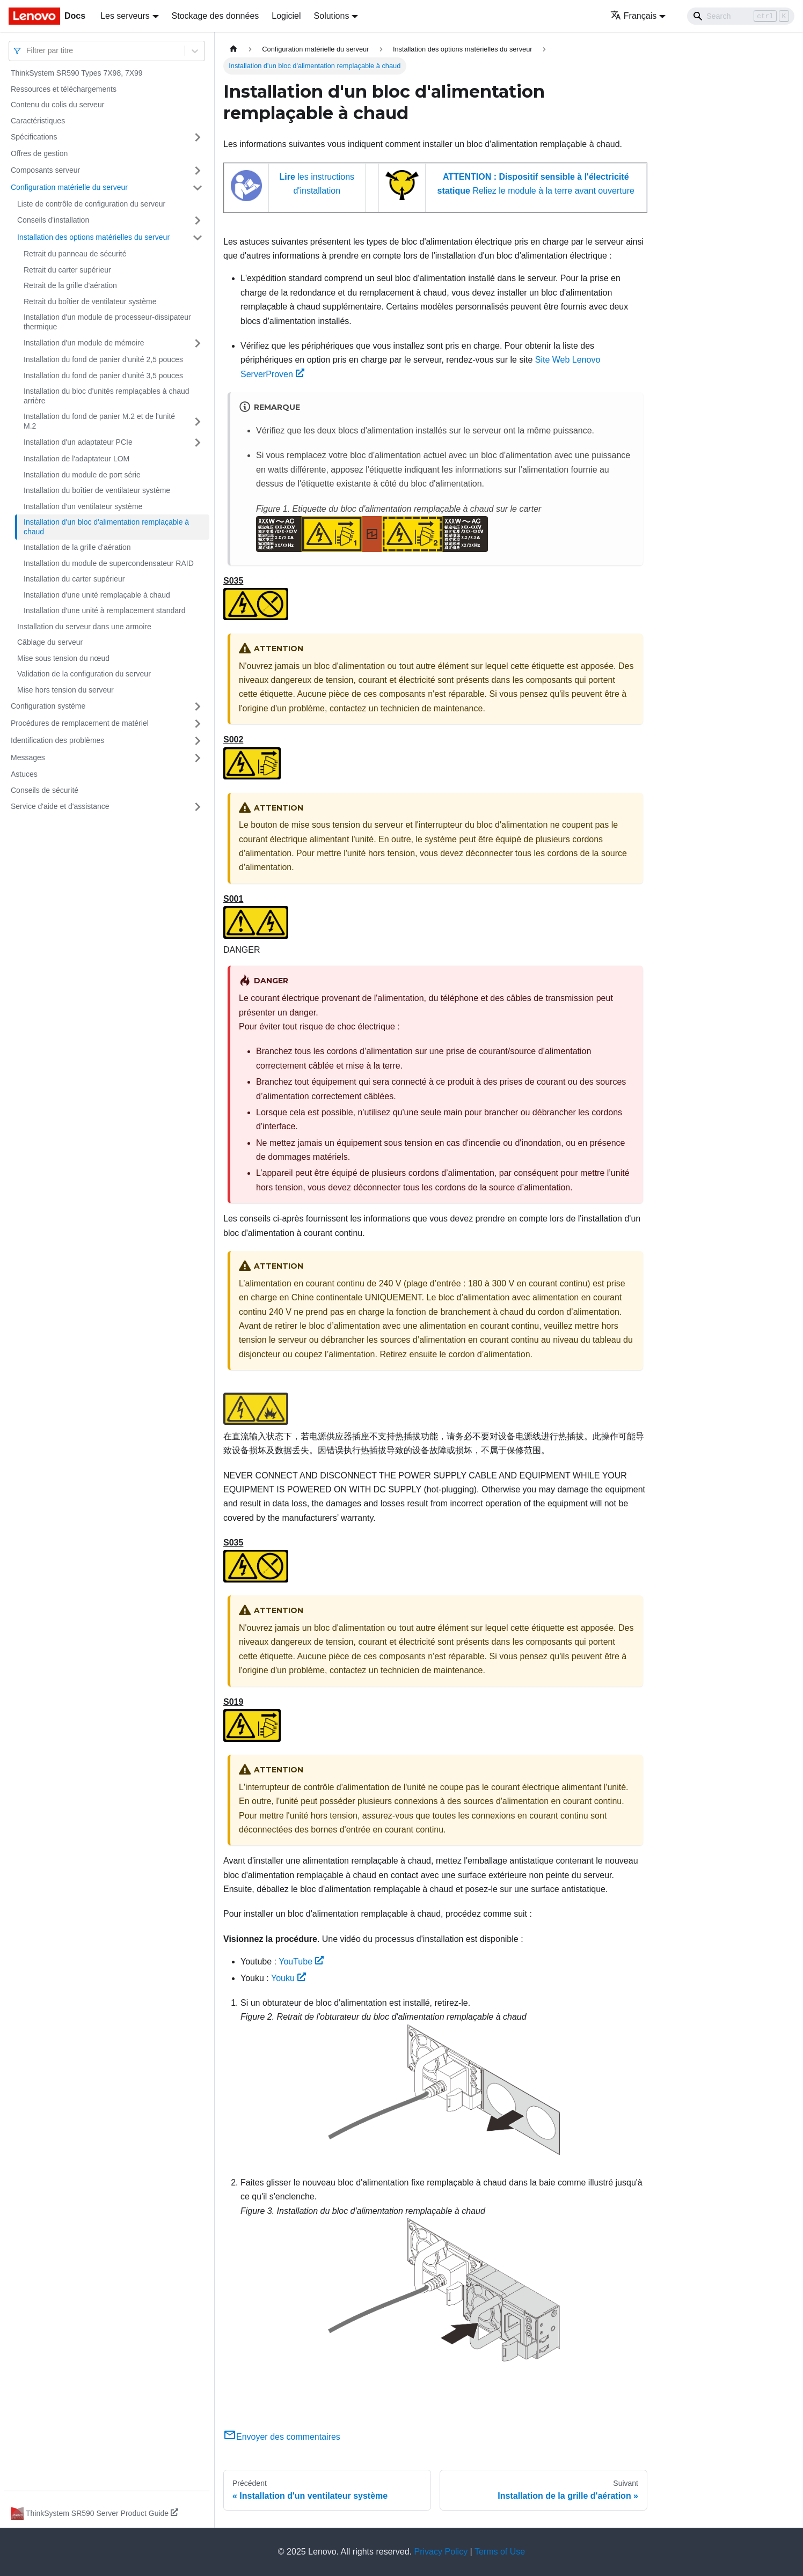 This screenshot has height=2576, width=803. What do you see at coordinates (109, 563) in the screenshot?
I see `Installation du module de supercondensateur RAID` at bounding box center [109, 563].